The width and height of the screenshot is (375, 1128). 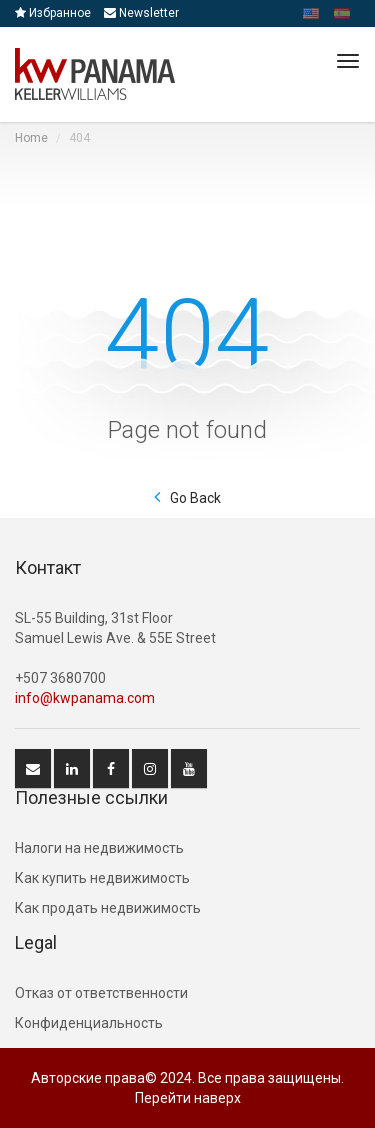 I want to click on Как продать недвижимость, so click(x=108, y=908).